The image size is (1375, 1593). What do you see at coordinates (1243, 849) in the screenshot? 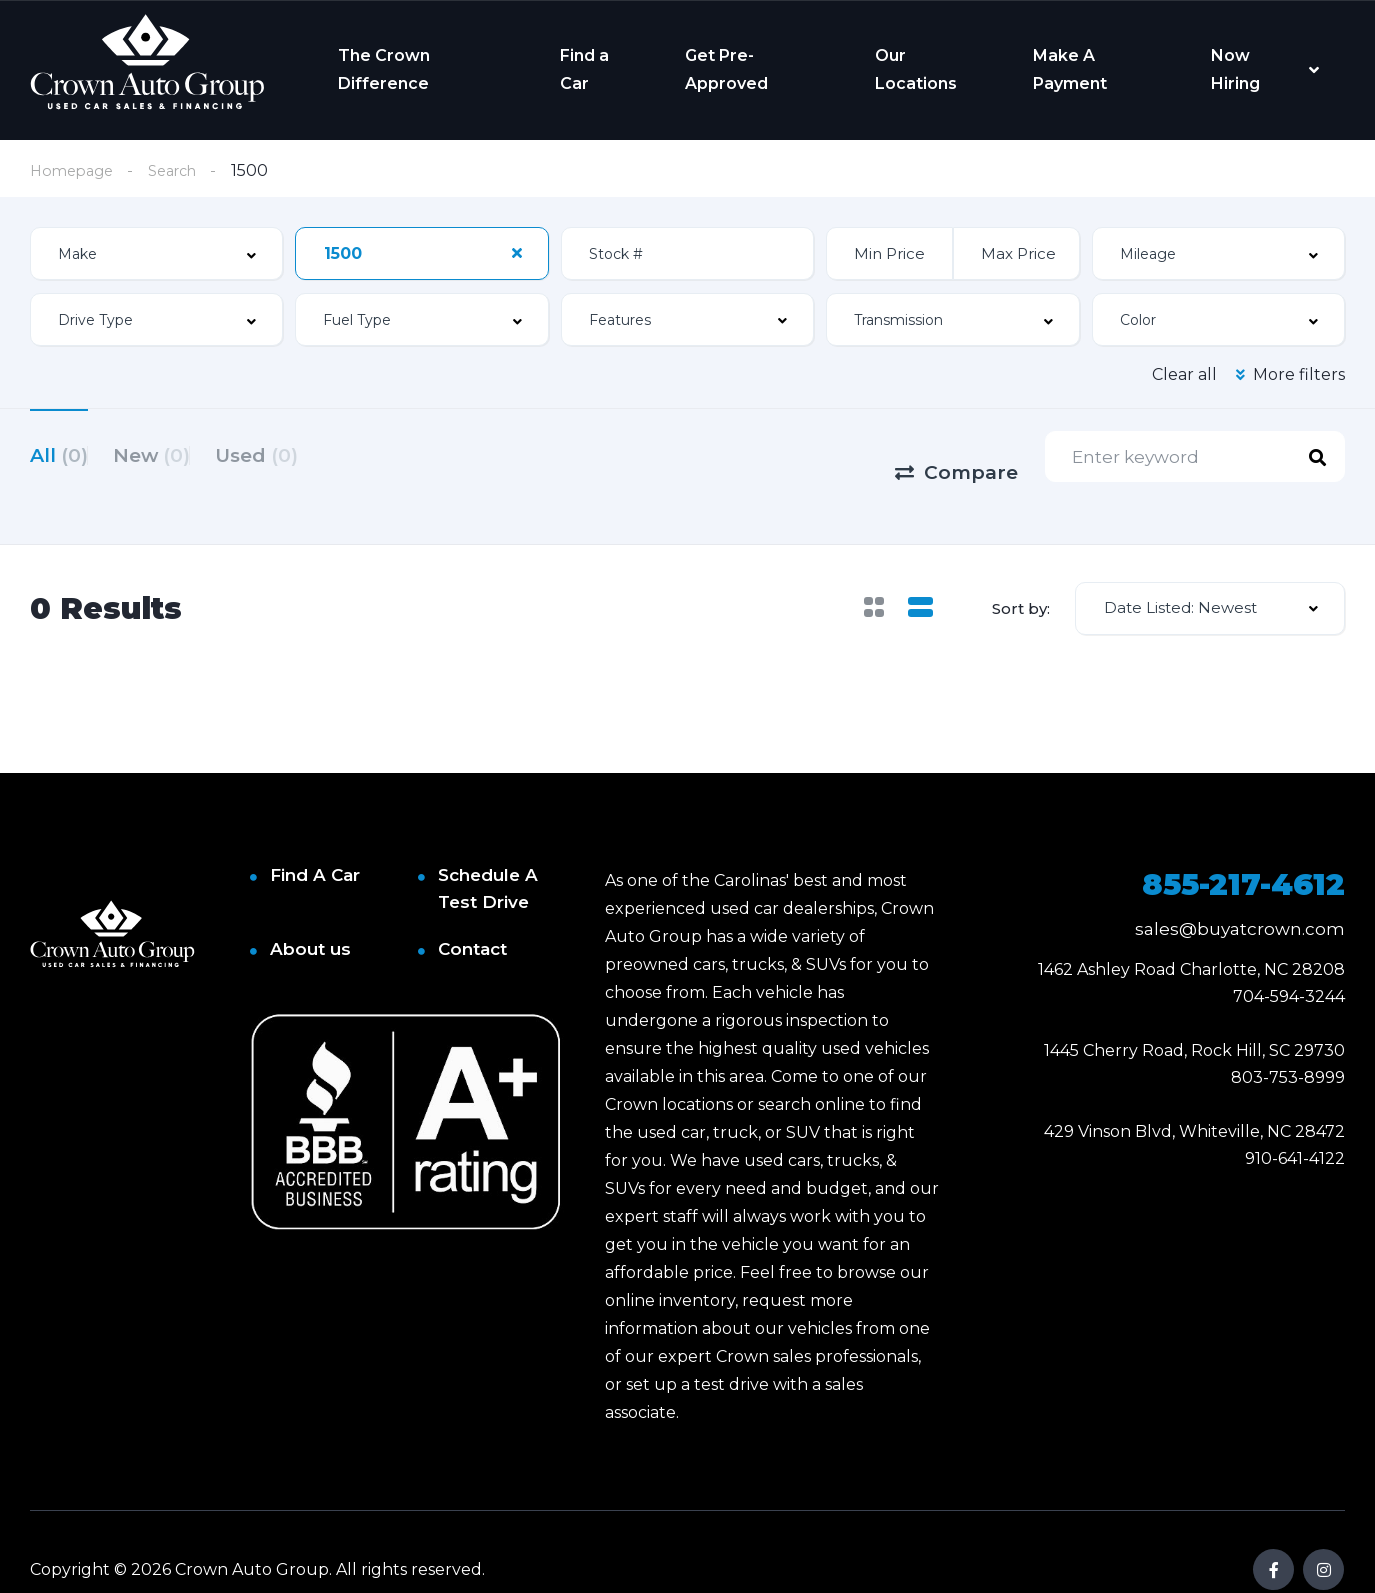
I see `855-217-4612` at bounding box center [1243, 849].